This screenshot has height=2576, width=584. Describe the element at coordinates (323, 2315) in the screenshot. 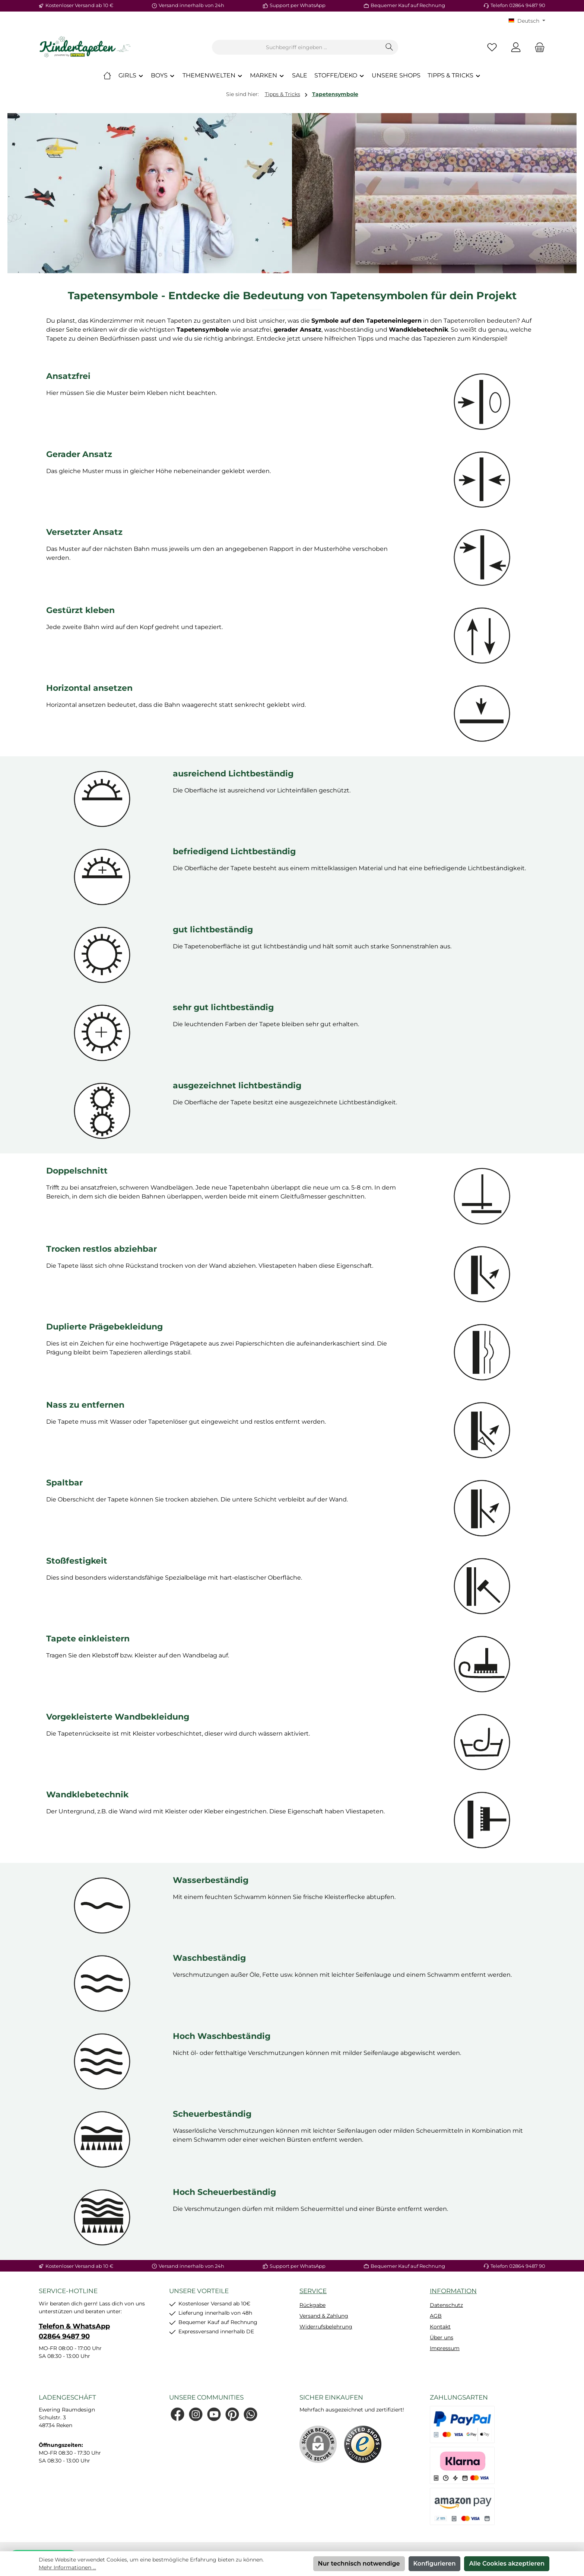

I see `Versand & Zahlung` at that location.